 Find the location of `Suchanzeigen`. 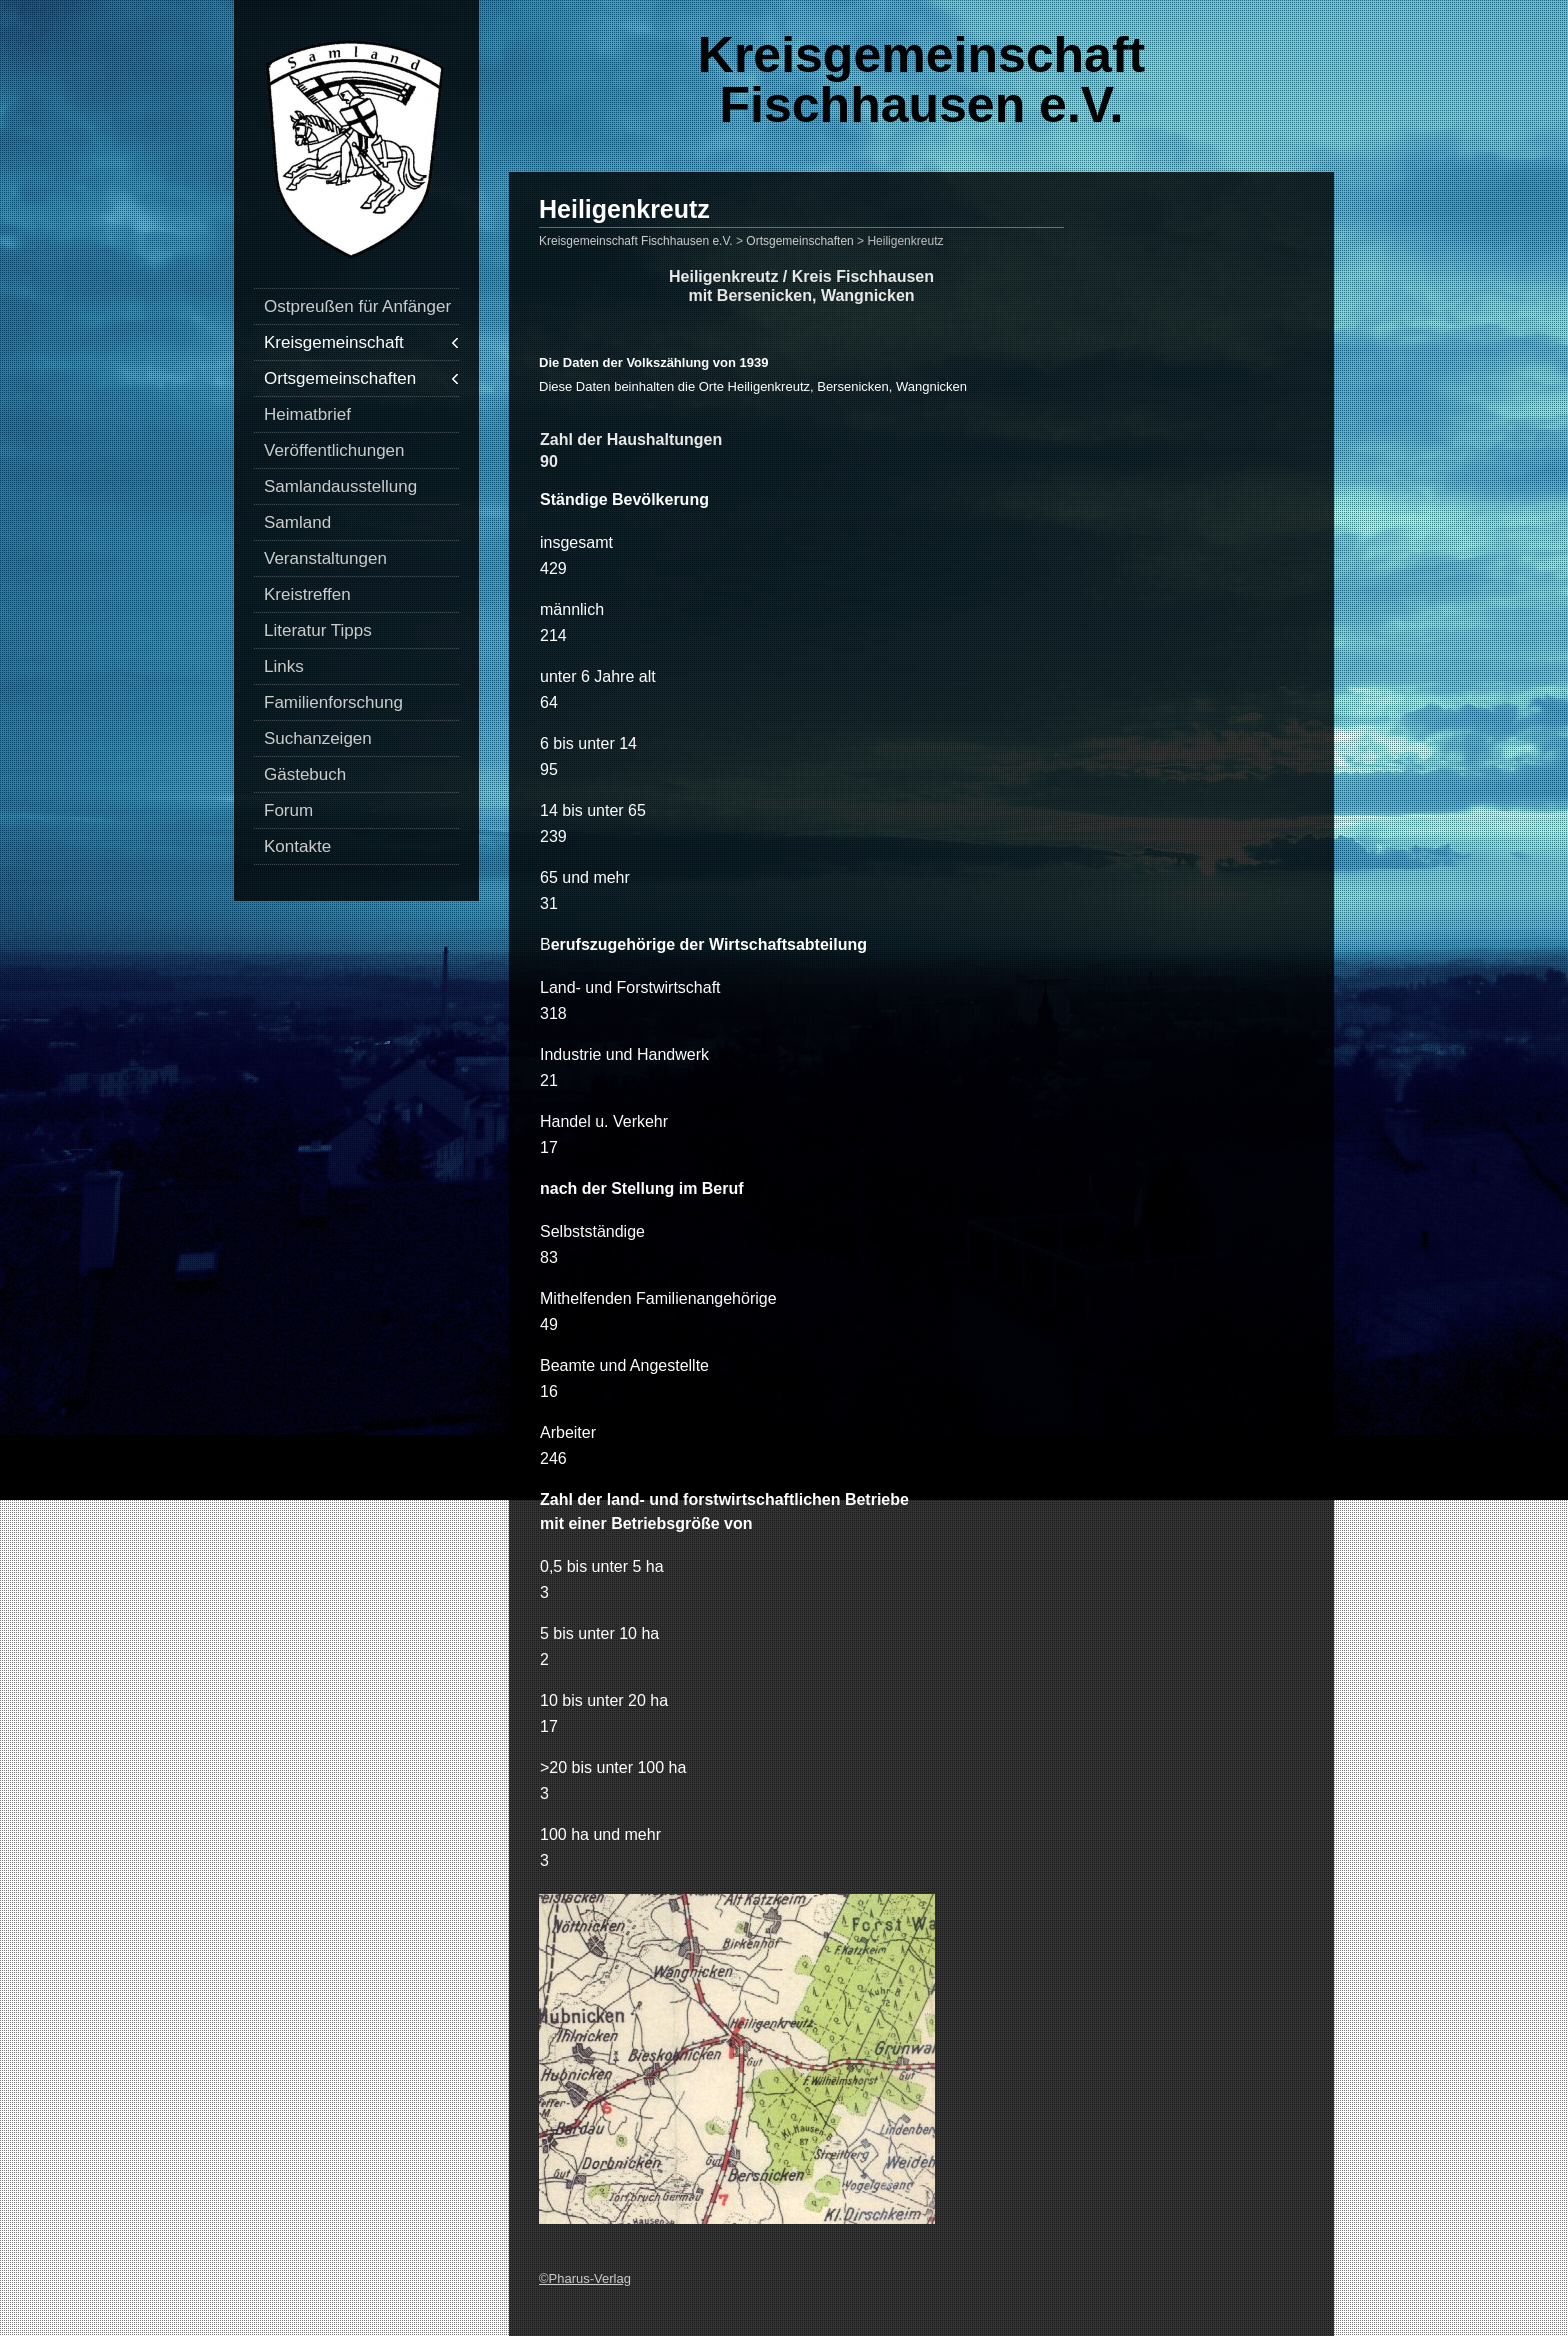

Suchanzeigen is located at coordinates (318, 738).